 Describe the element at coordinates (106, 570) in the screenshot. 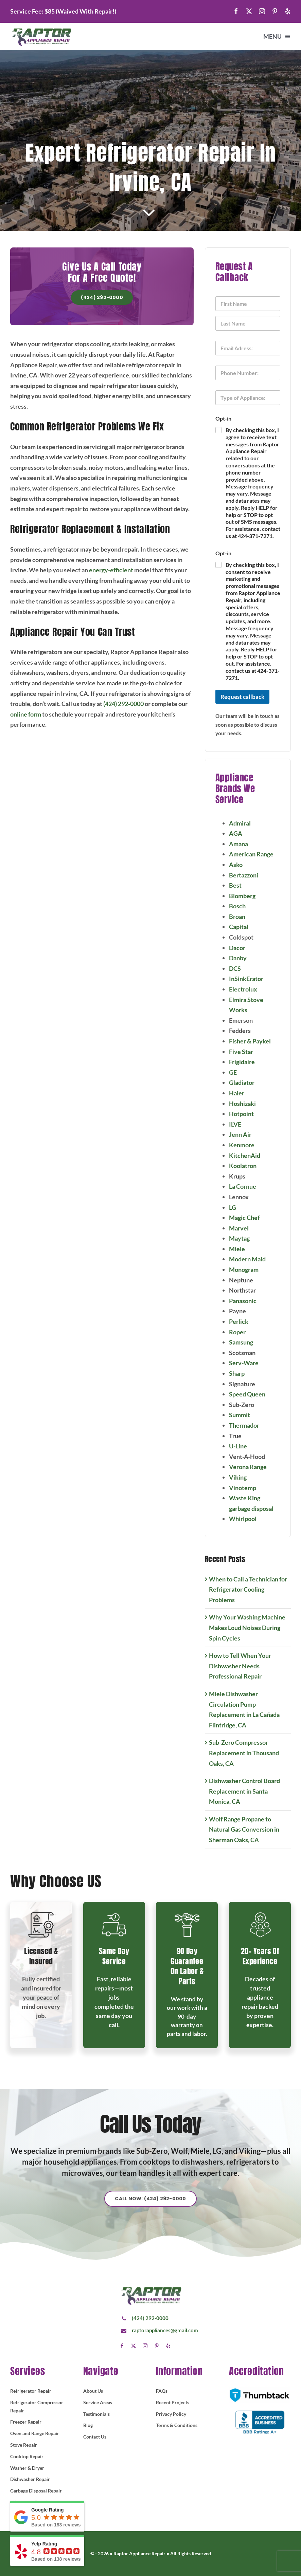

I see `energy-efficient` at that location.